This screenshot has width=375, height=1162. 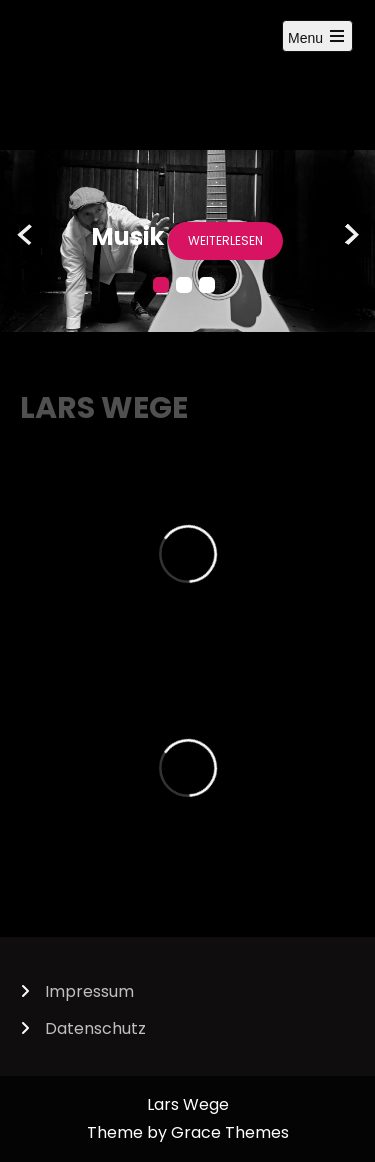 I want to click on Datenschutz, so click(x=95, y=1028).